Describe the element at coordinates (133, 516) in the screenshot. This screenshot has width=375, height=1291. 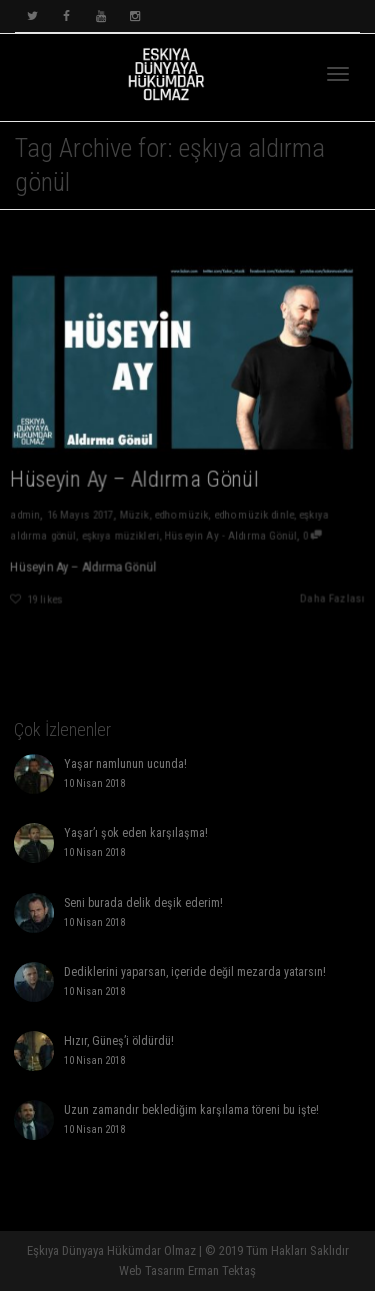
I see `Müzik` at that location.